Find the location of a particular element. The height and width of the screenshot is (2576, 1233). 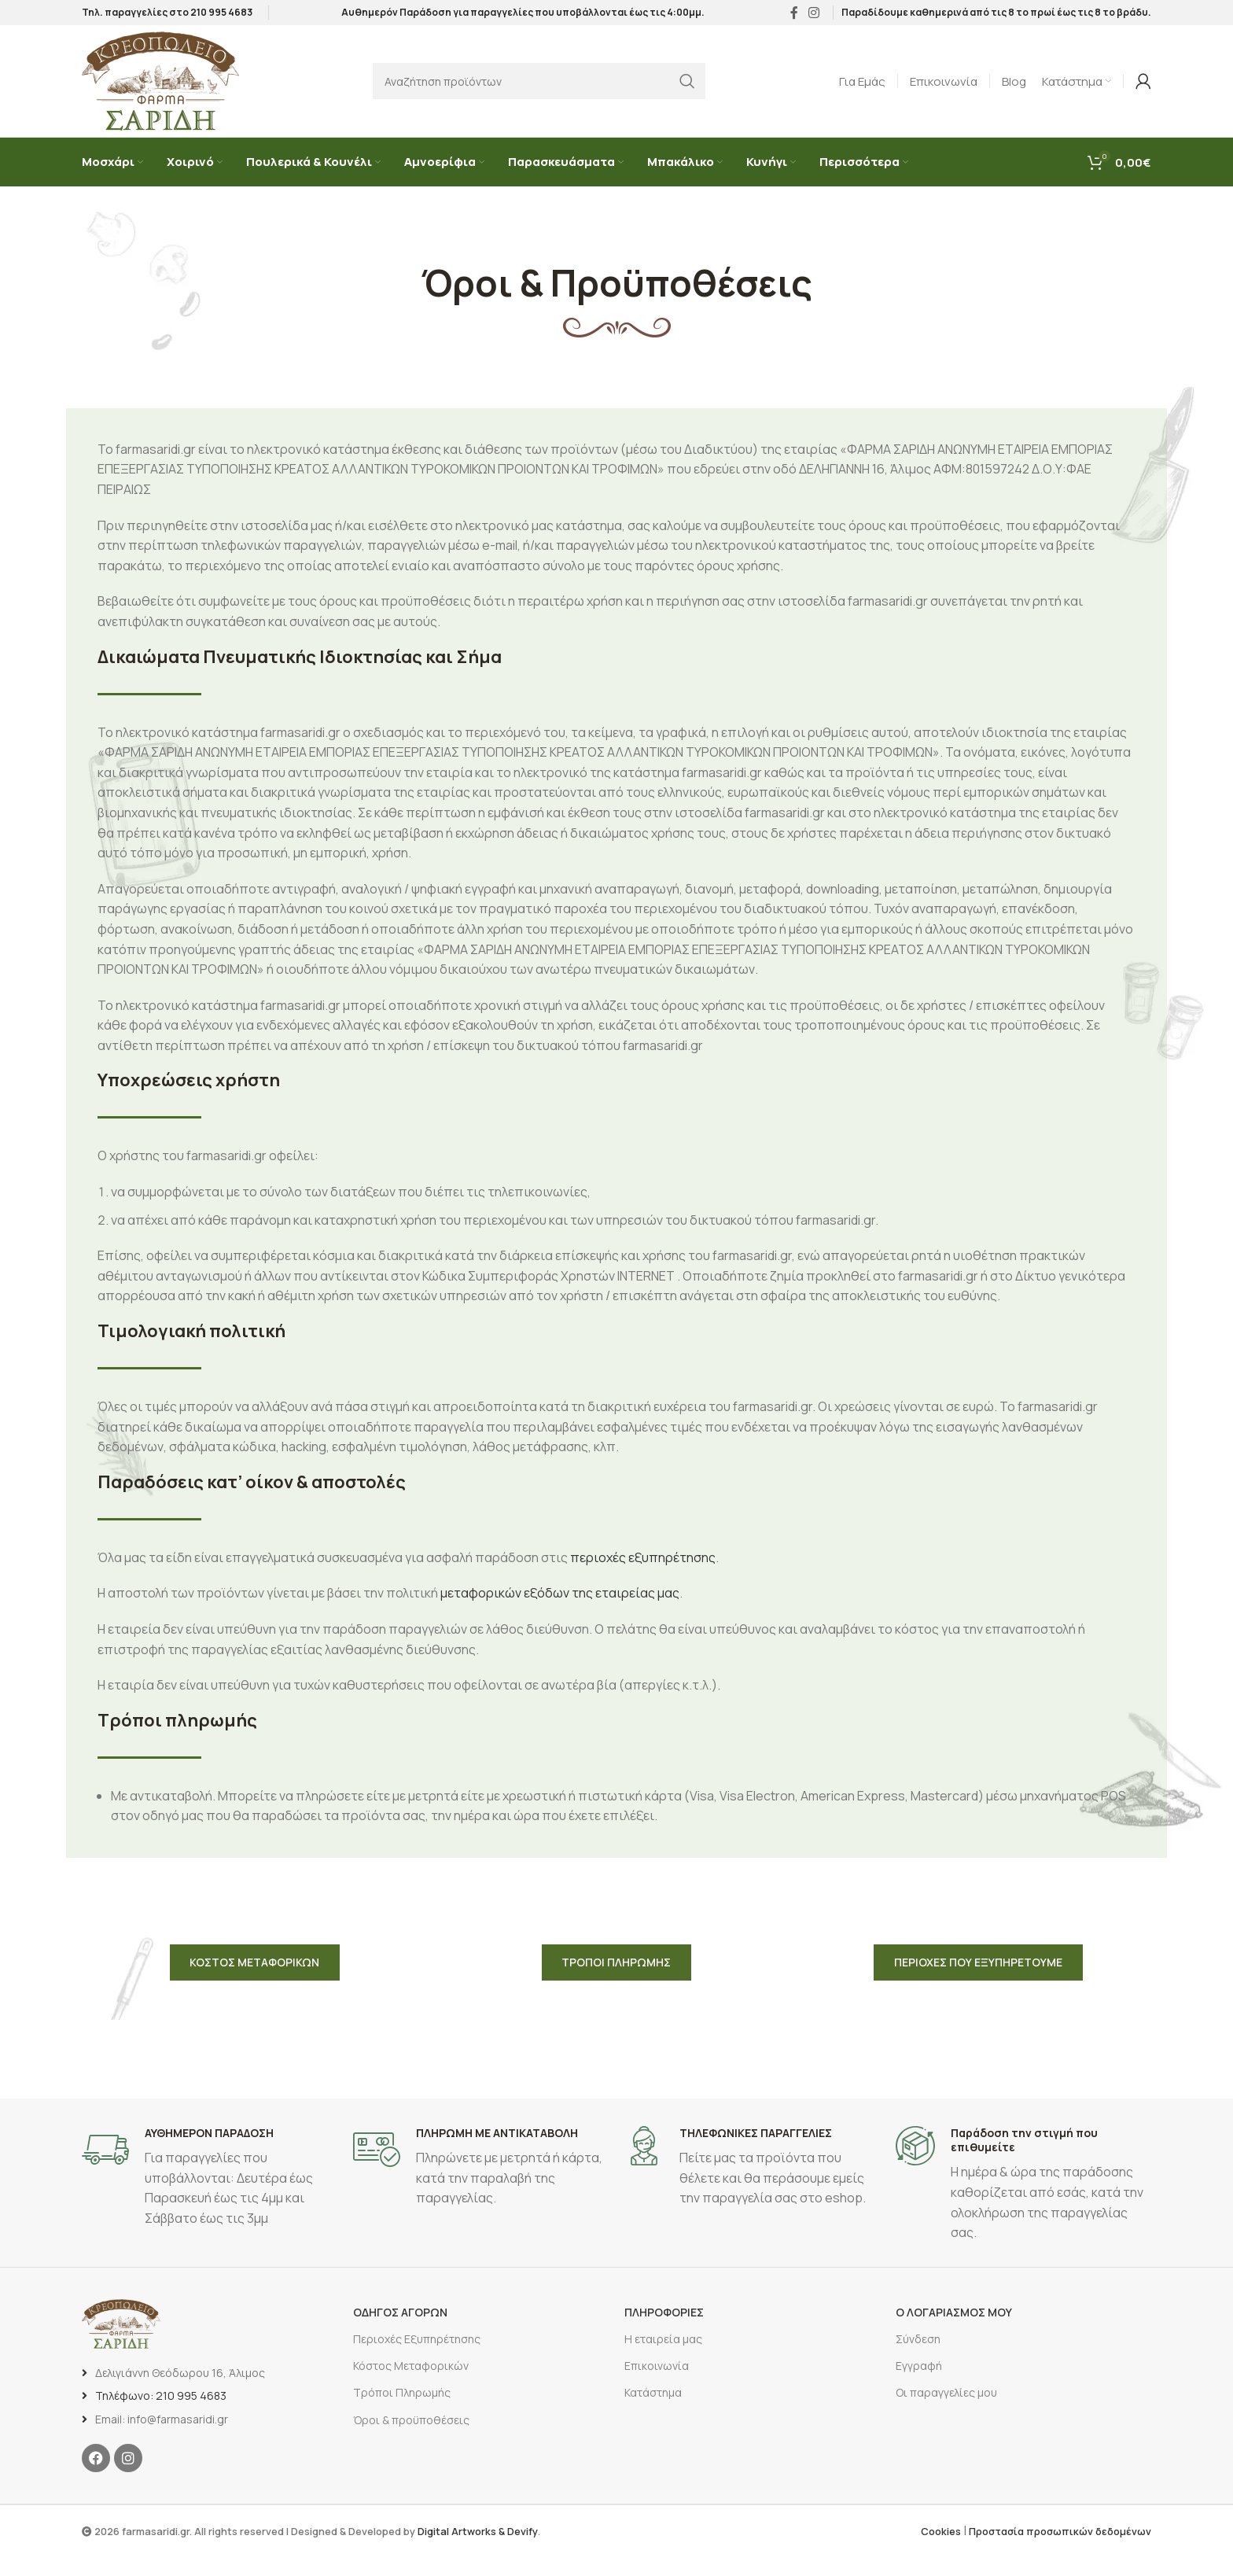

Οι παραγγελίες μου is located at coordinates (946, 2412).